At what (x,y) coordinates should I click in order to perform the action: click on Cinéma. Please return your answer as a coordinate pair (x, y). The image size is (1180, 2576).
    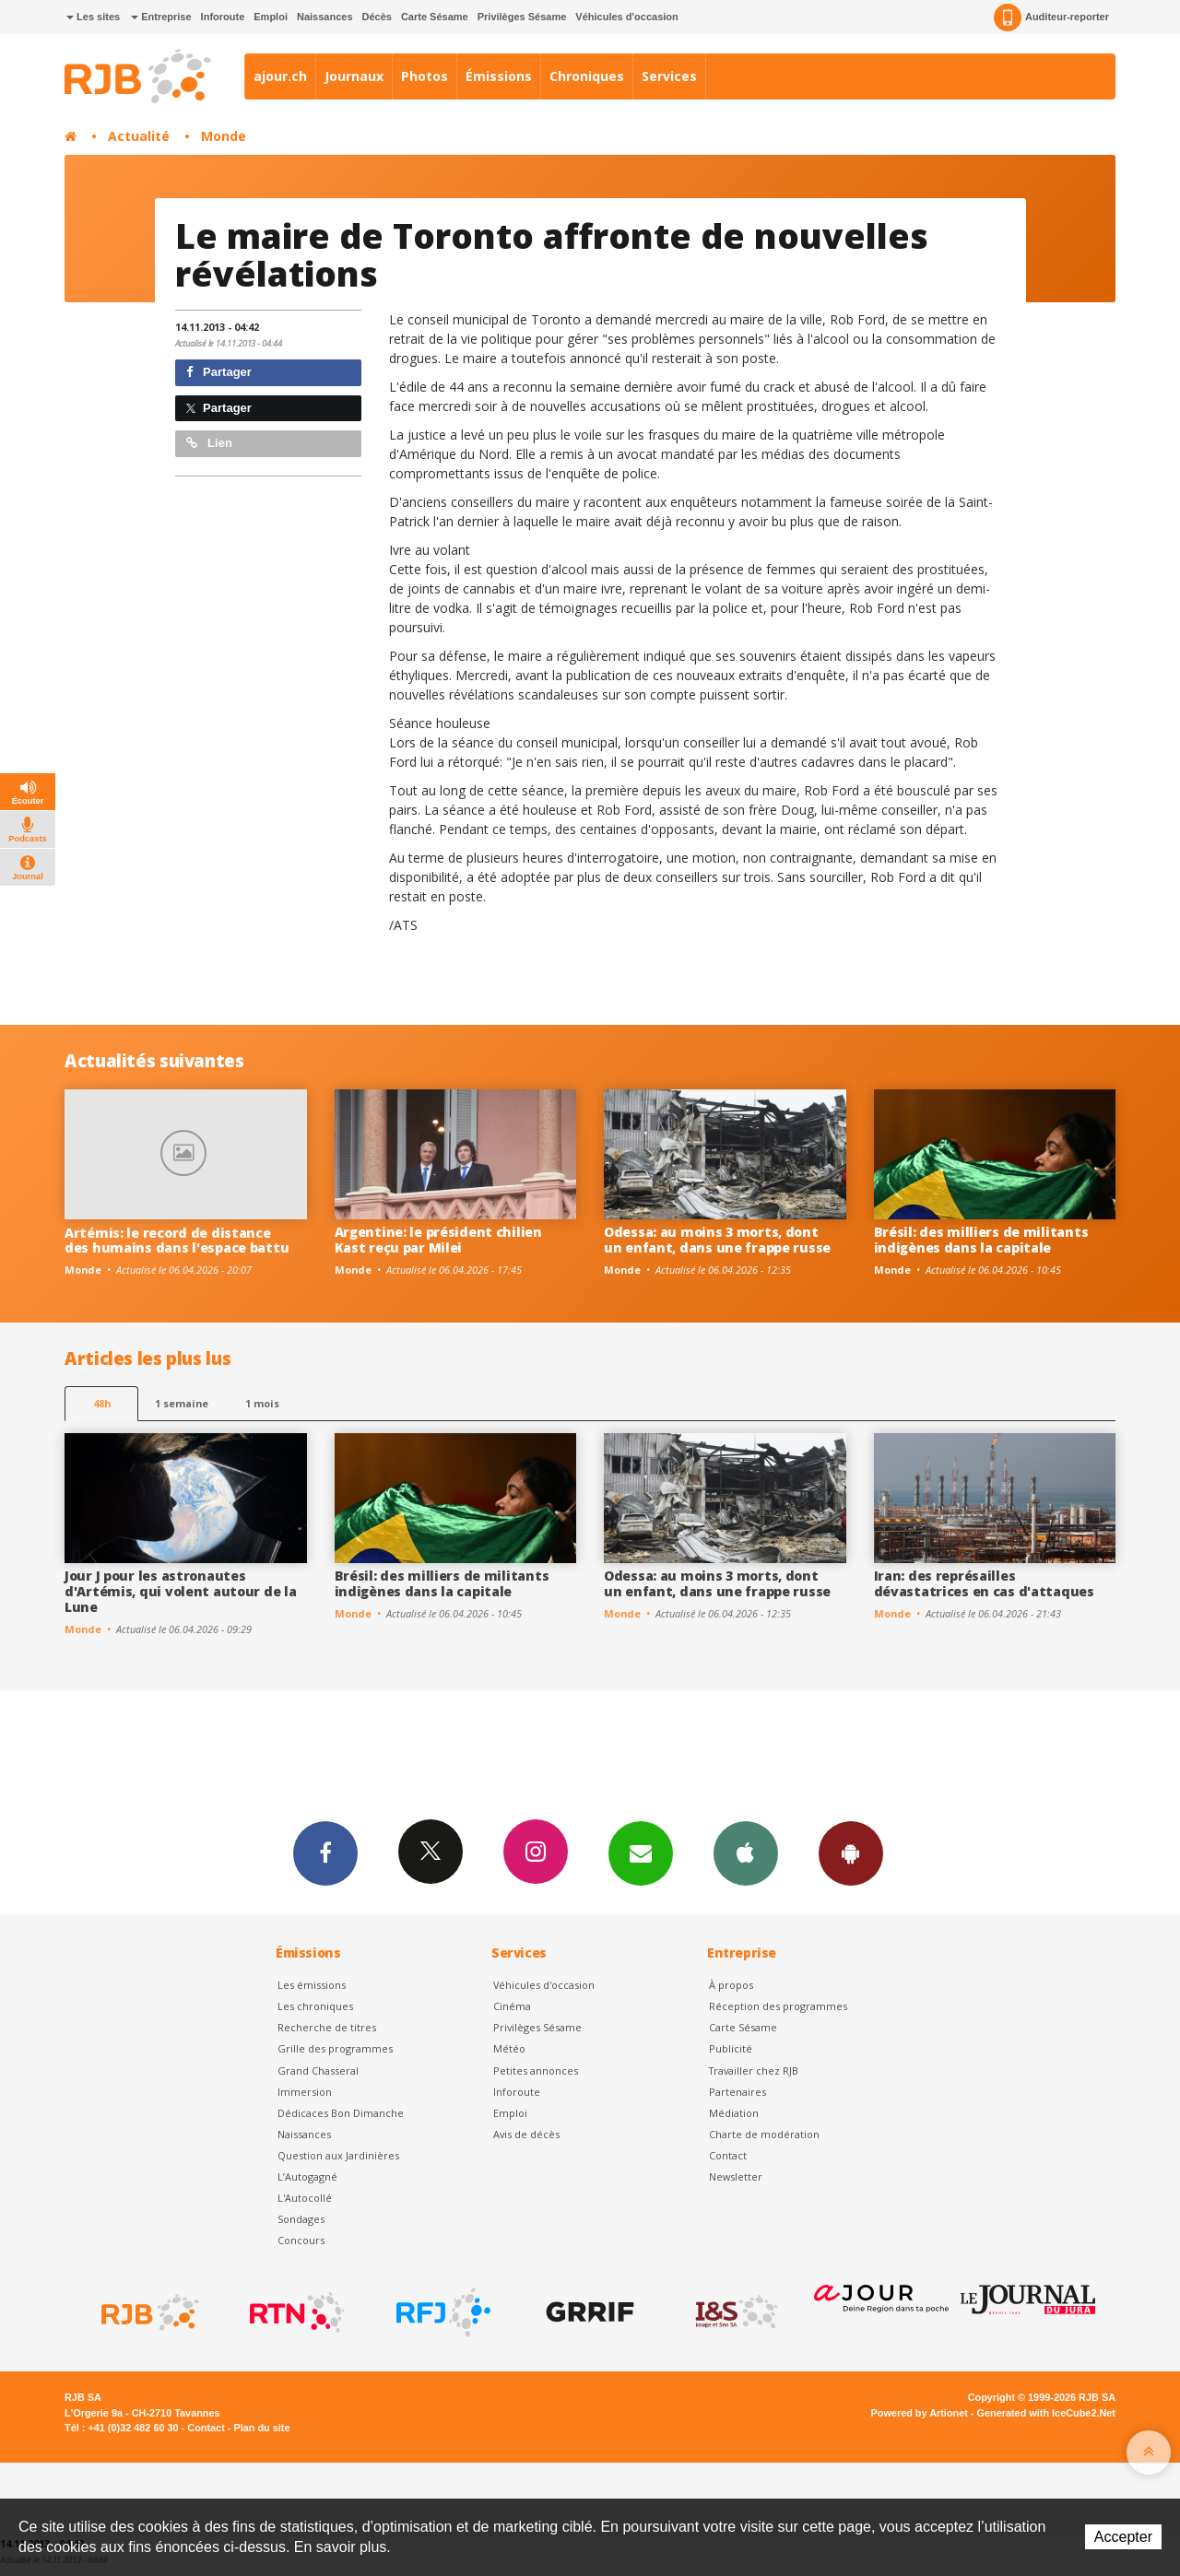
    Looking at the image, I should click on (512, 2006).